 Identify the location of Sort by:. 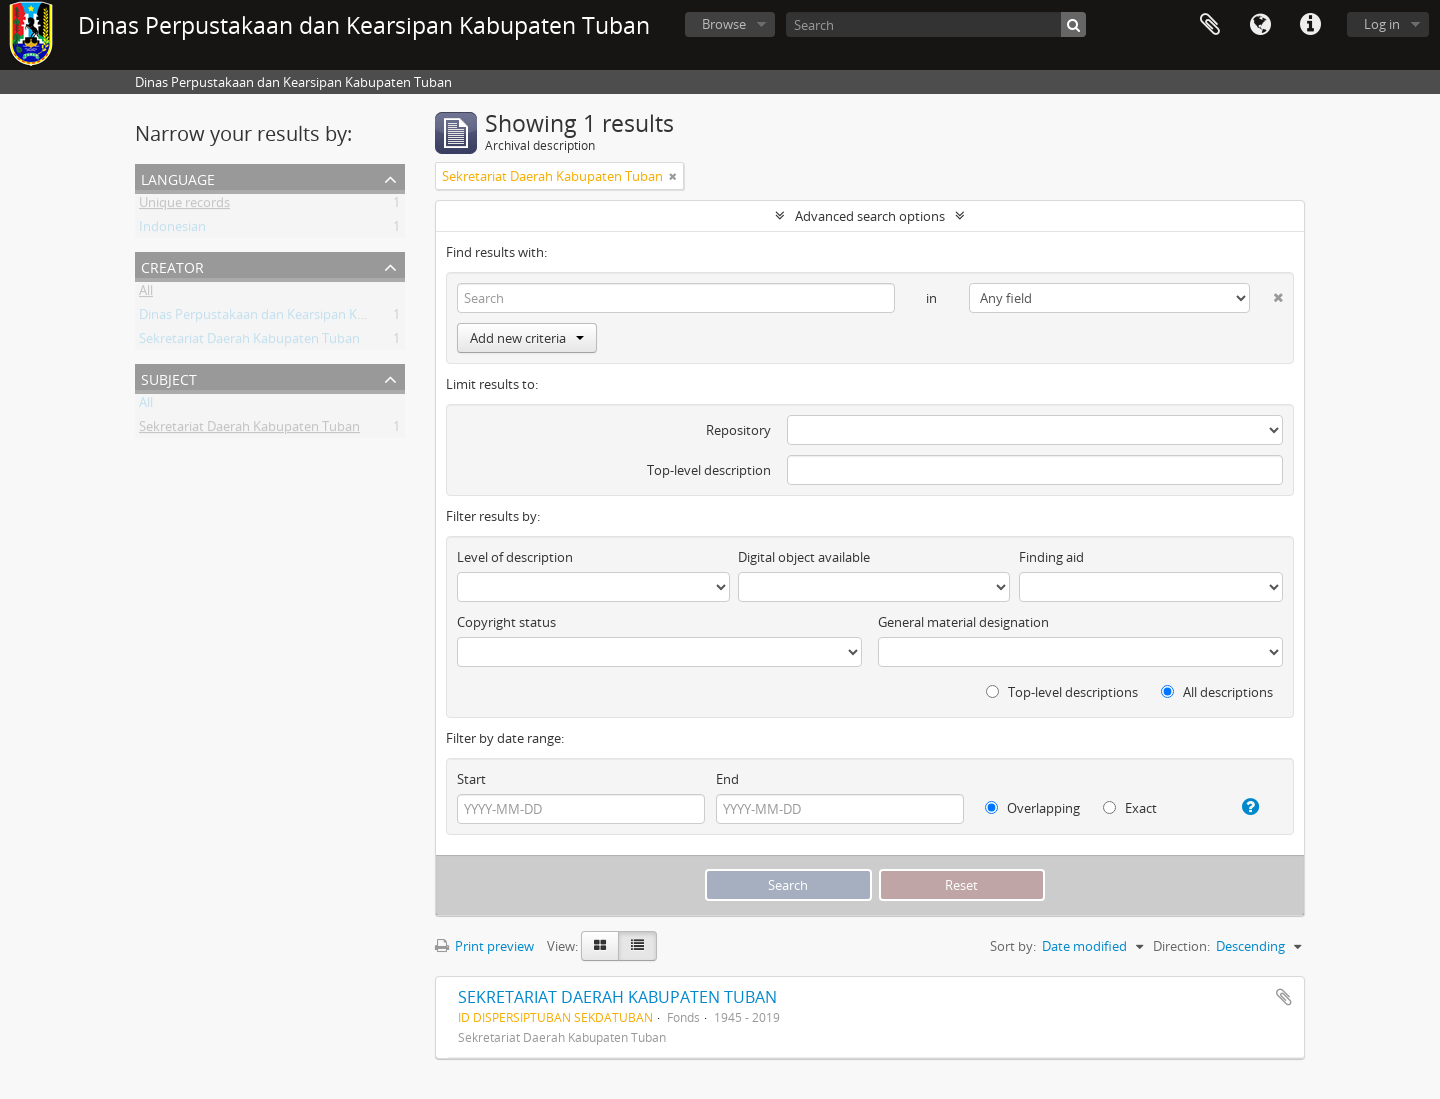
(1013, 946).